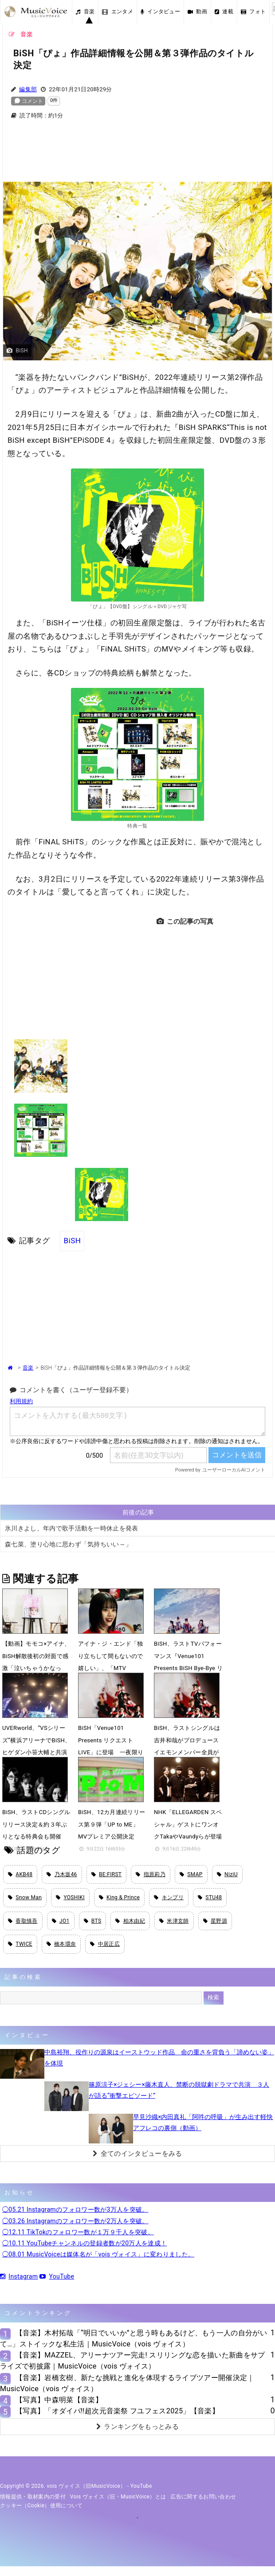 The height and width of the screenshot is (2576, 275). Describe the element at coordinates (117, 2411) in the screenshot. I see `【写真】「オダイバ!!超次元音楽祭 フユフェス2025」【音楽】` at that location.